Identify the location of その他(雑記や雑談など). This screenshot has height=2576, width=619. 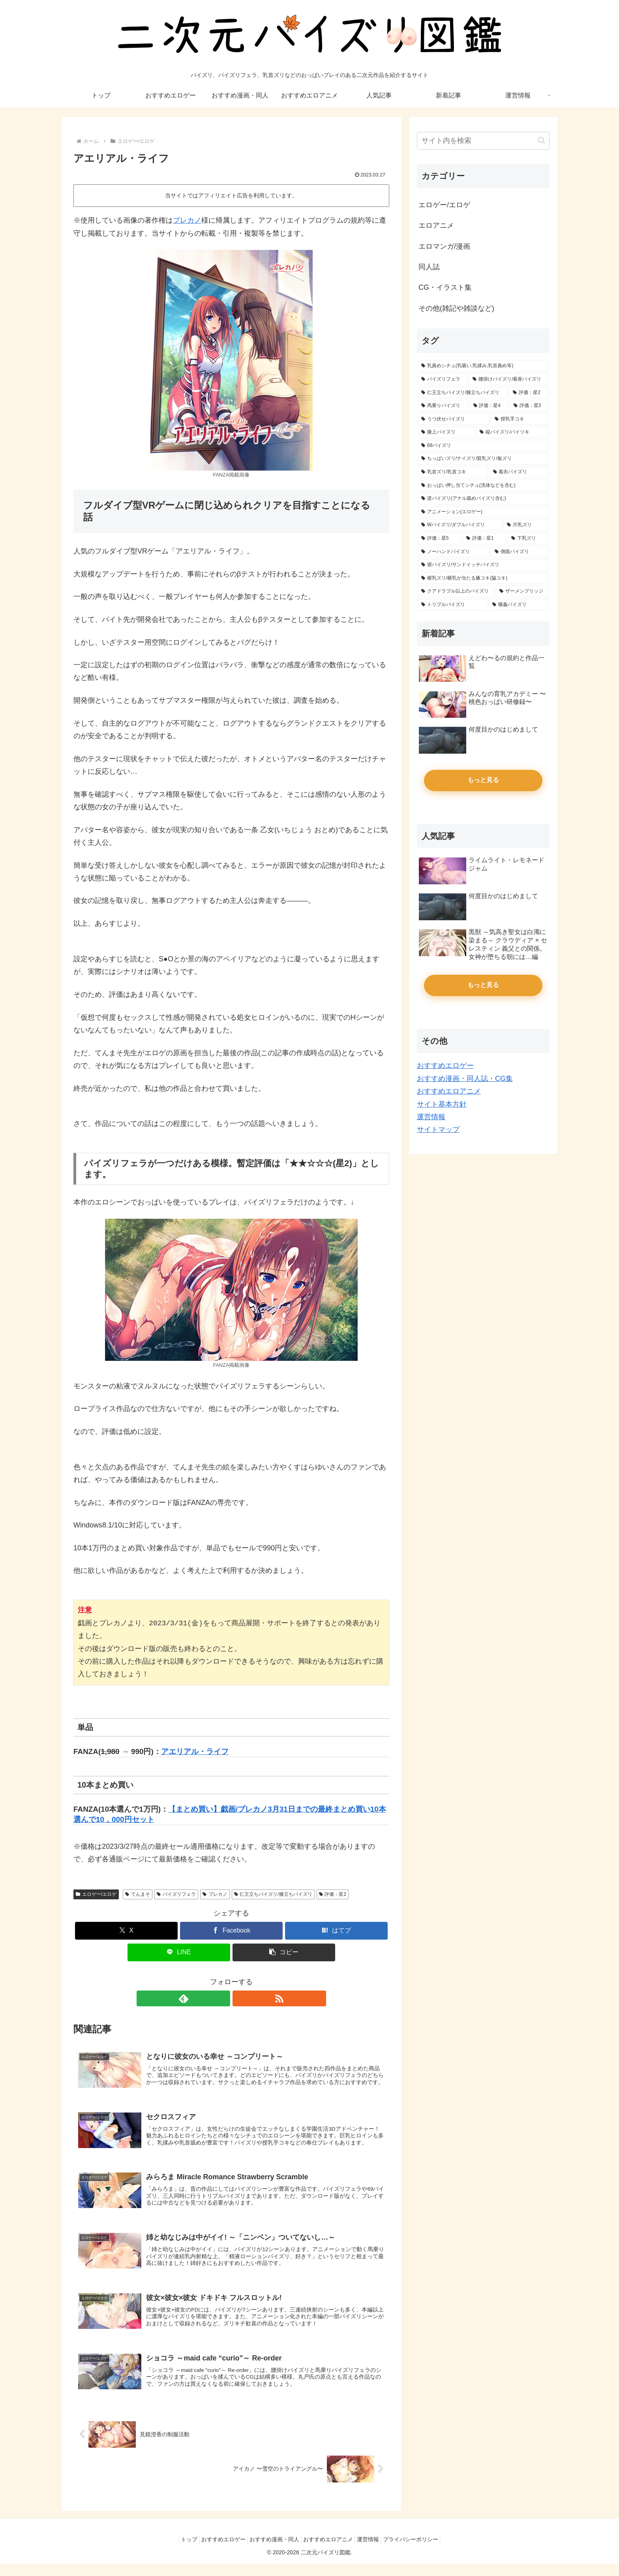
(456, 308).